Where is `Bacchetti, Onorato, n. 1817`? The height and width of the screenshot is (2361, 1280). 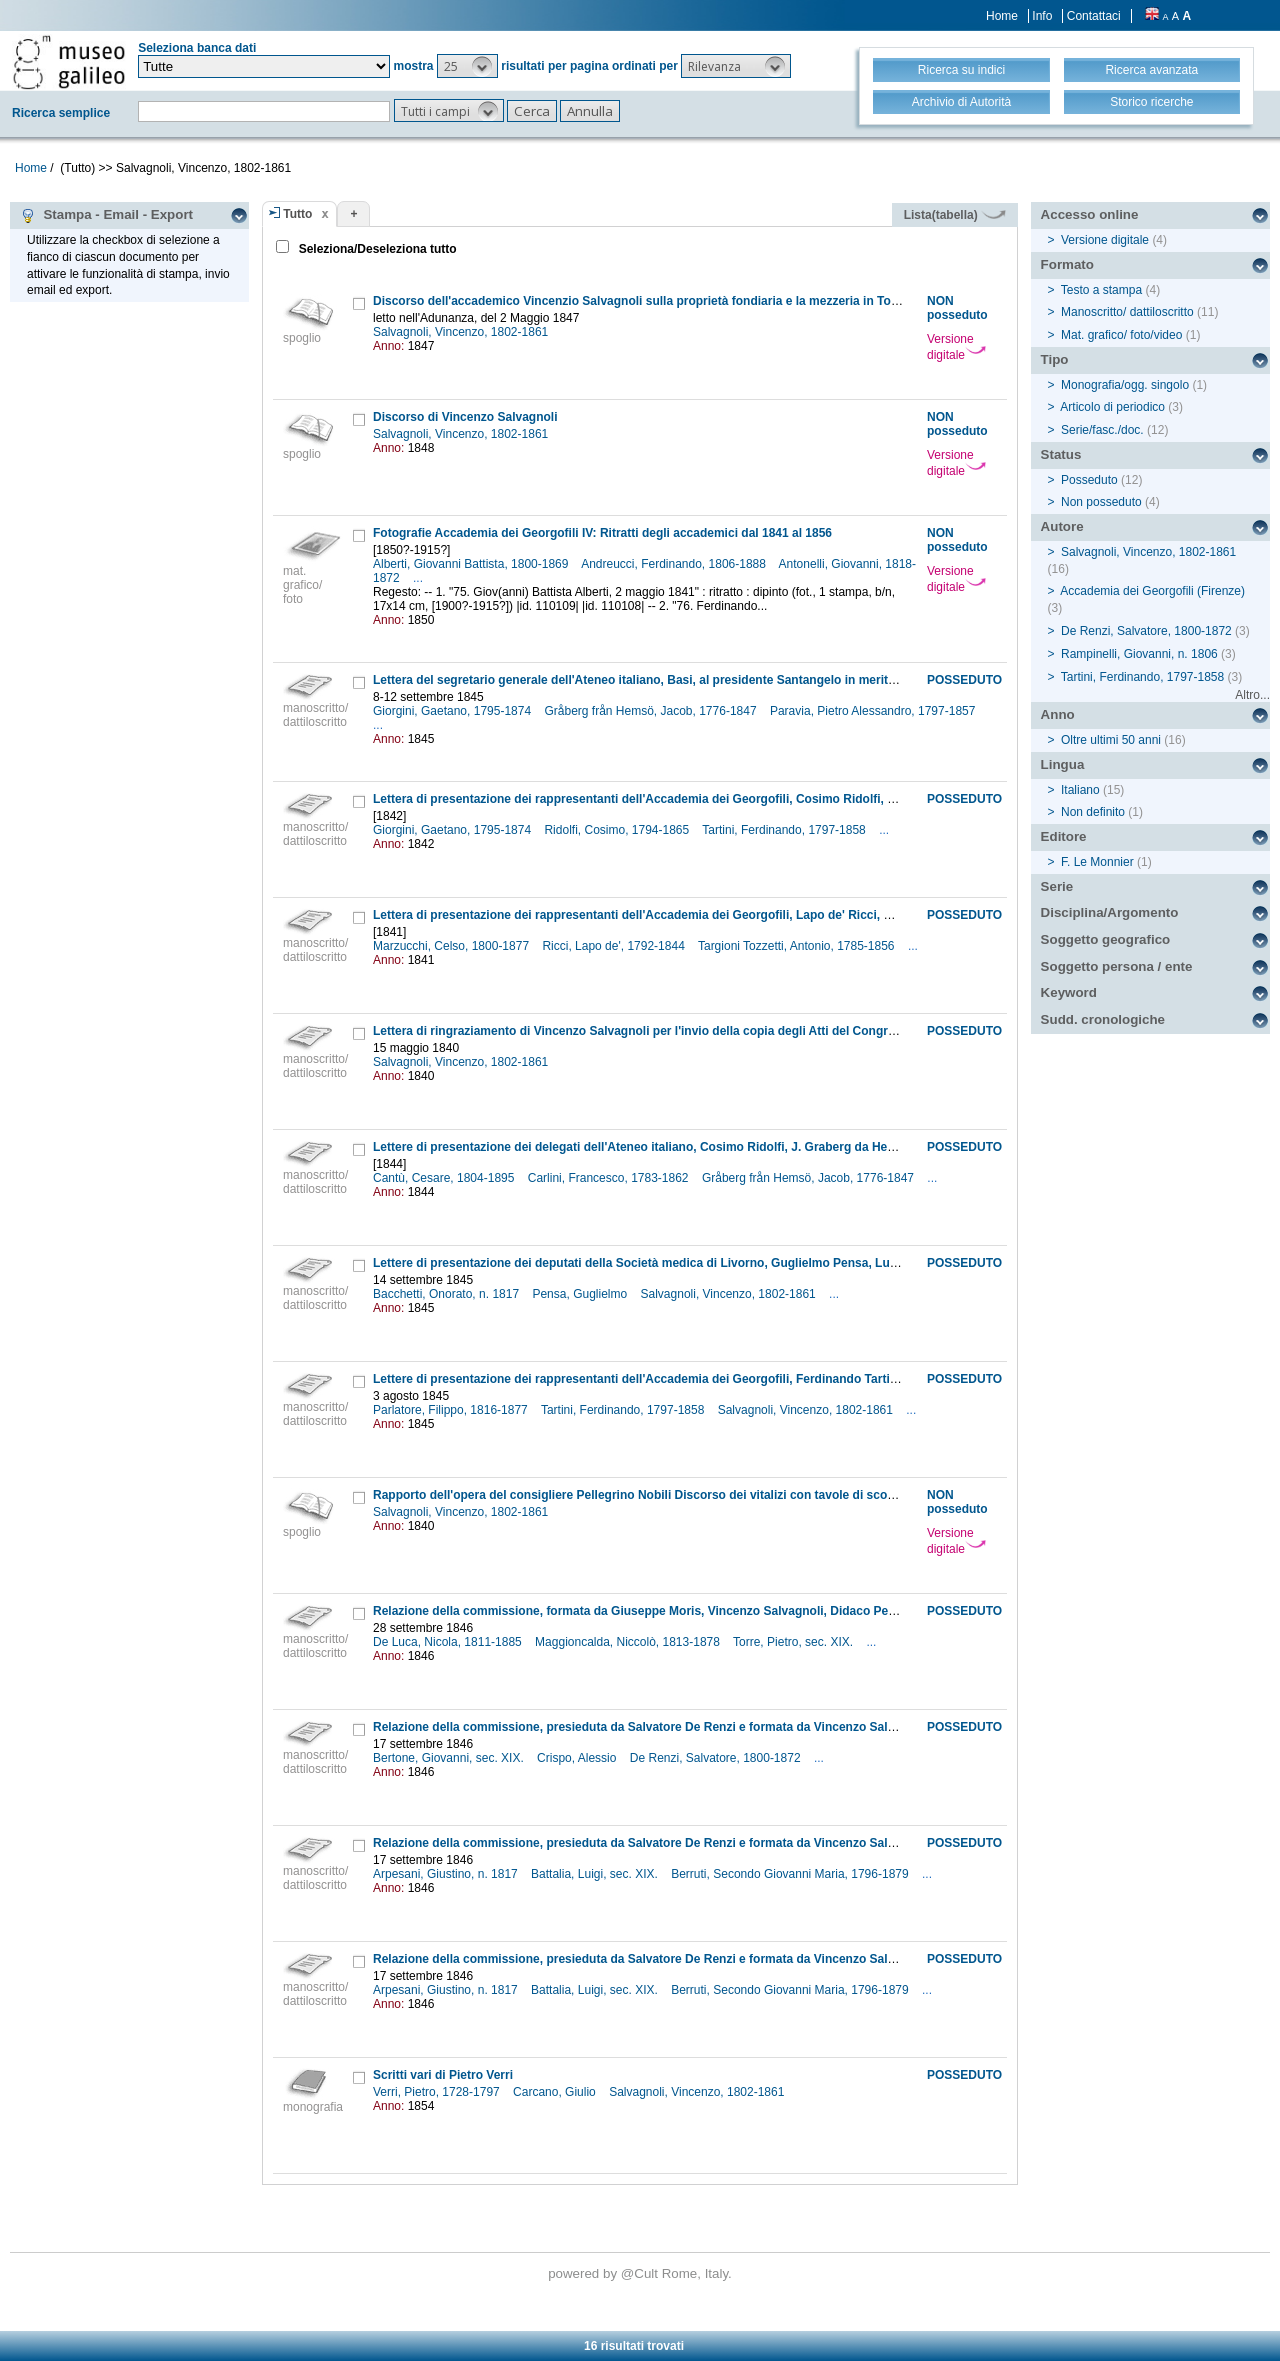
Bacchetti, Onorato, n. 1817 is located at coordinates (447, 1294).